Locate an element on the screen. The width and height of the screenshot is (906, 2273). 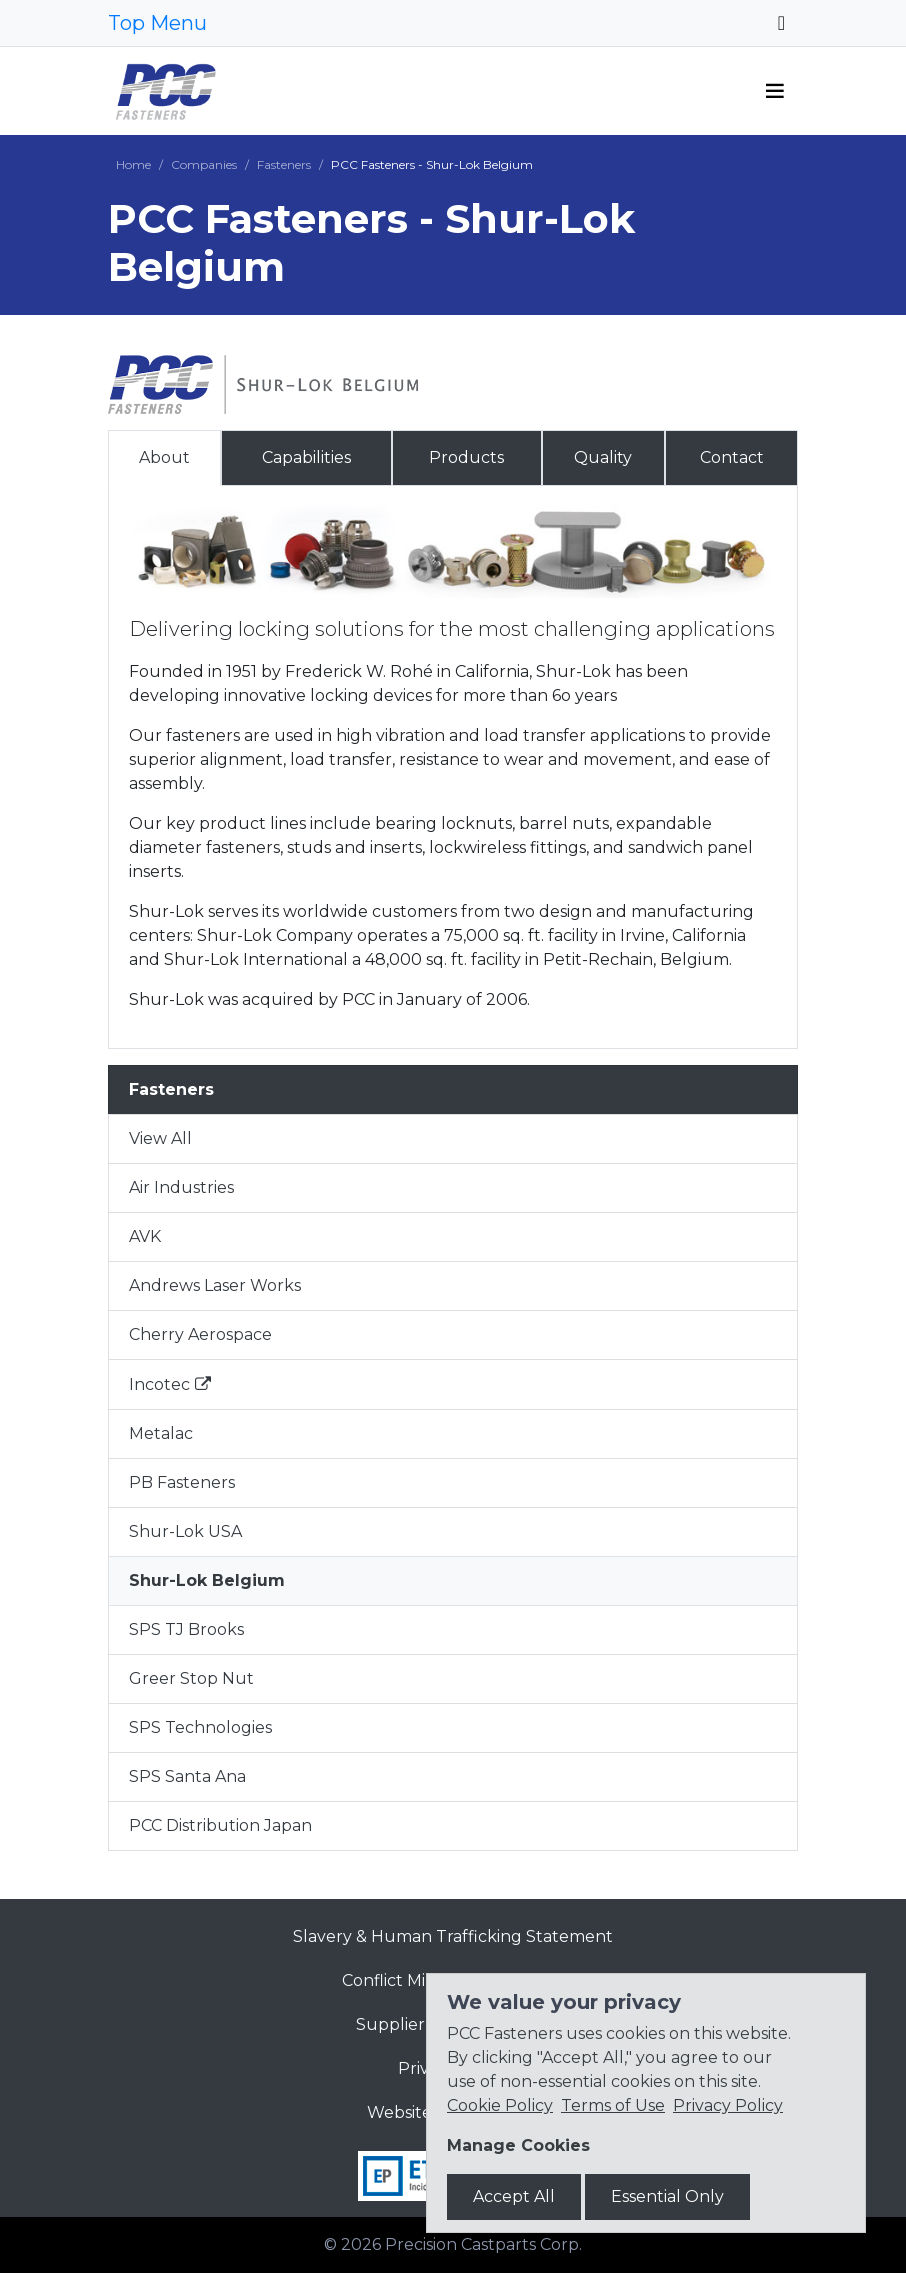
Quality [tab] is located at coordinates (603, 457).